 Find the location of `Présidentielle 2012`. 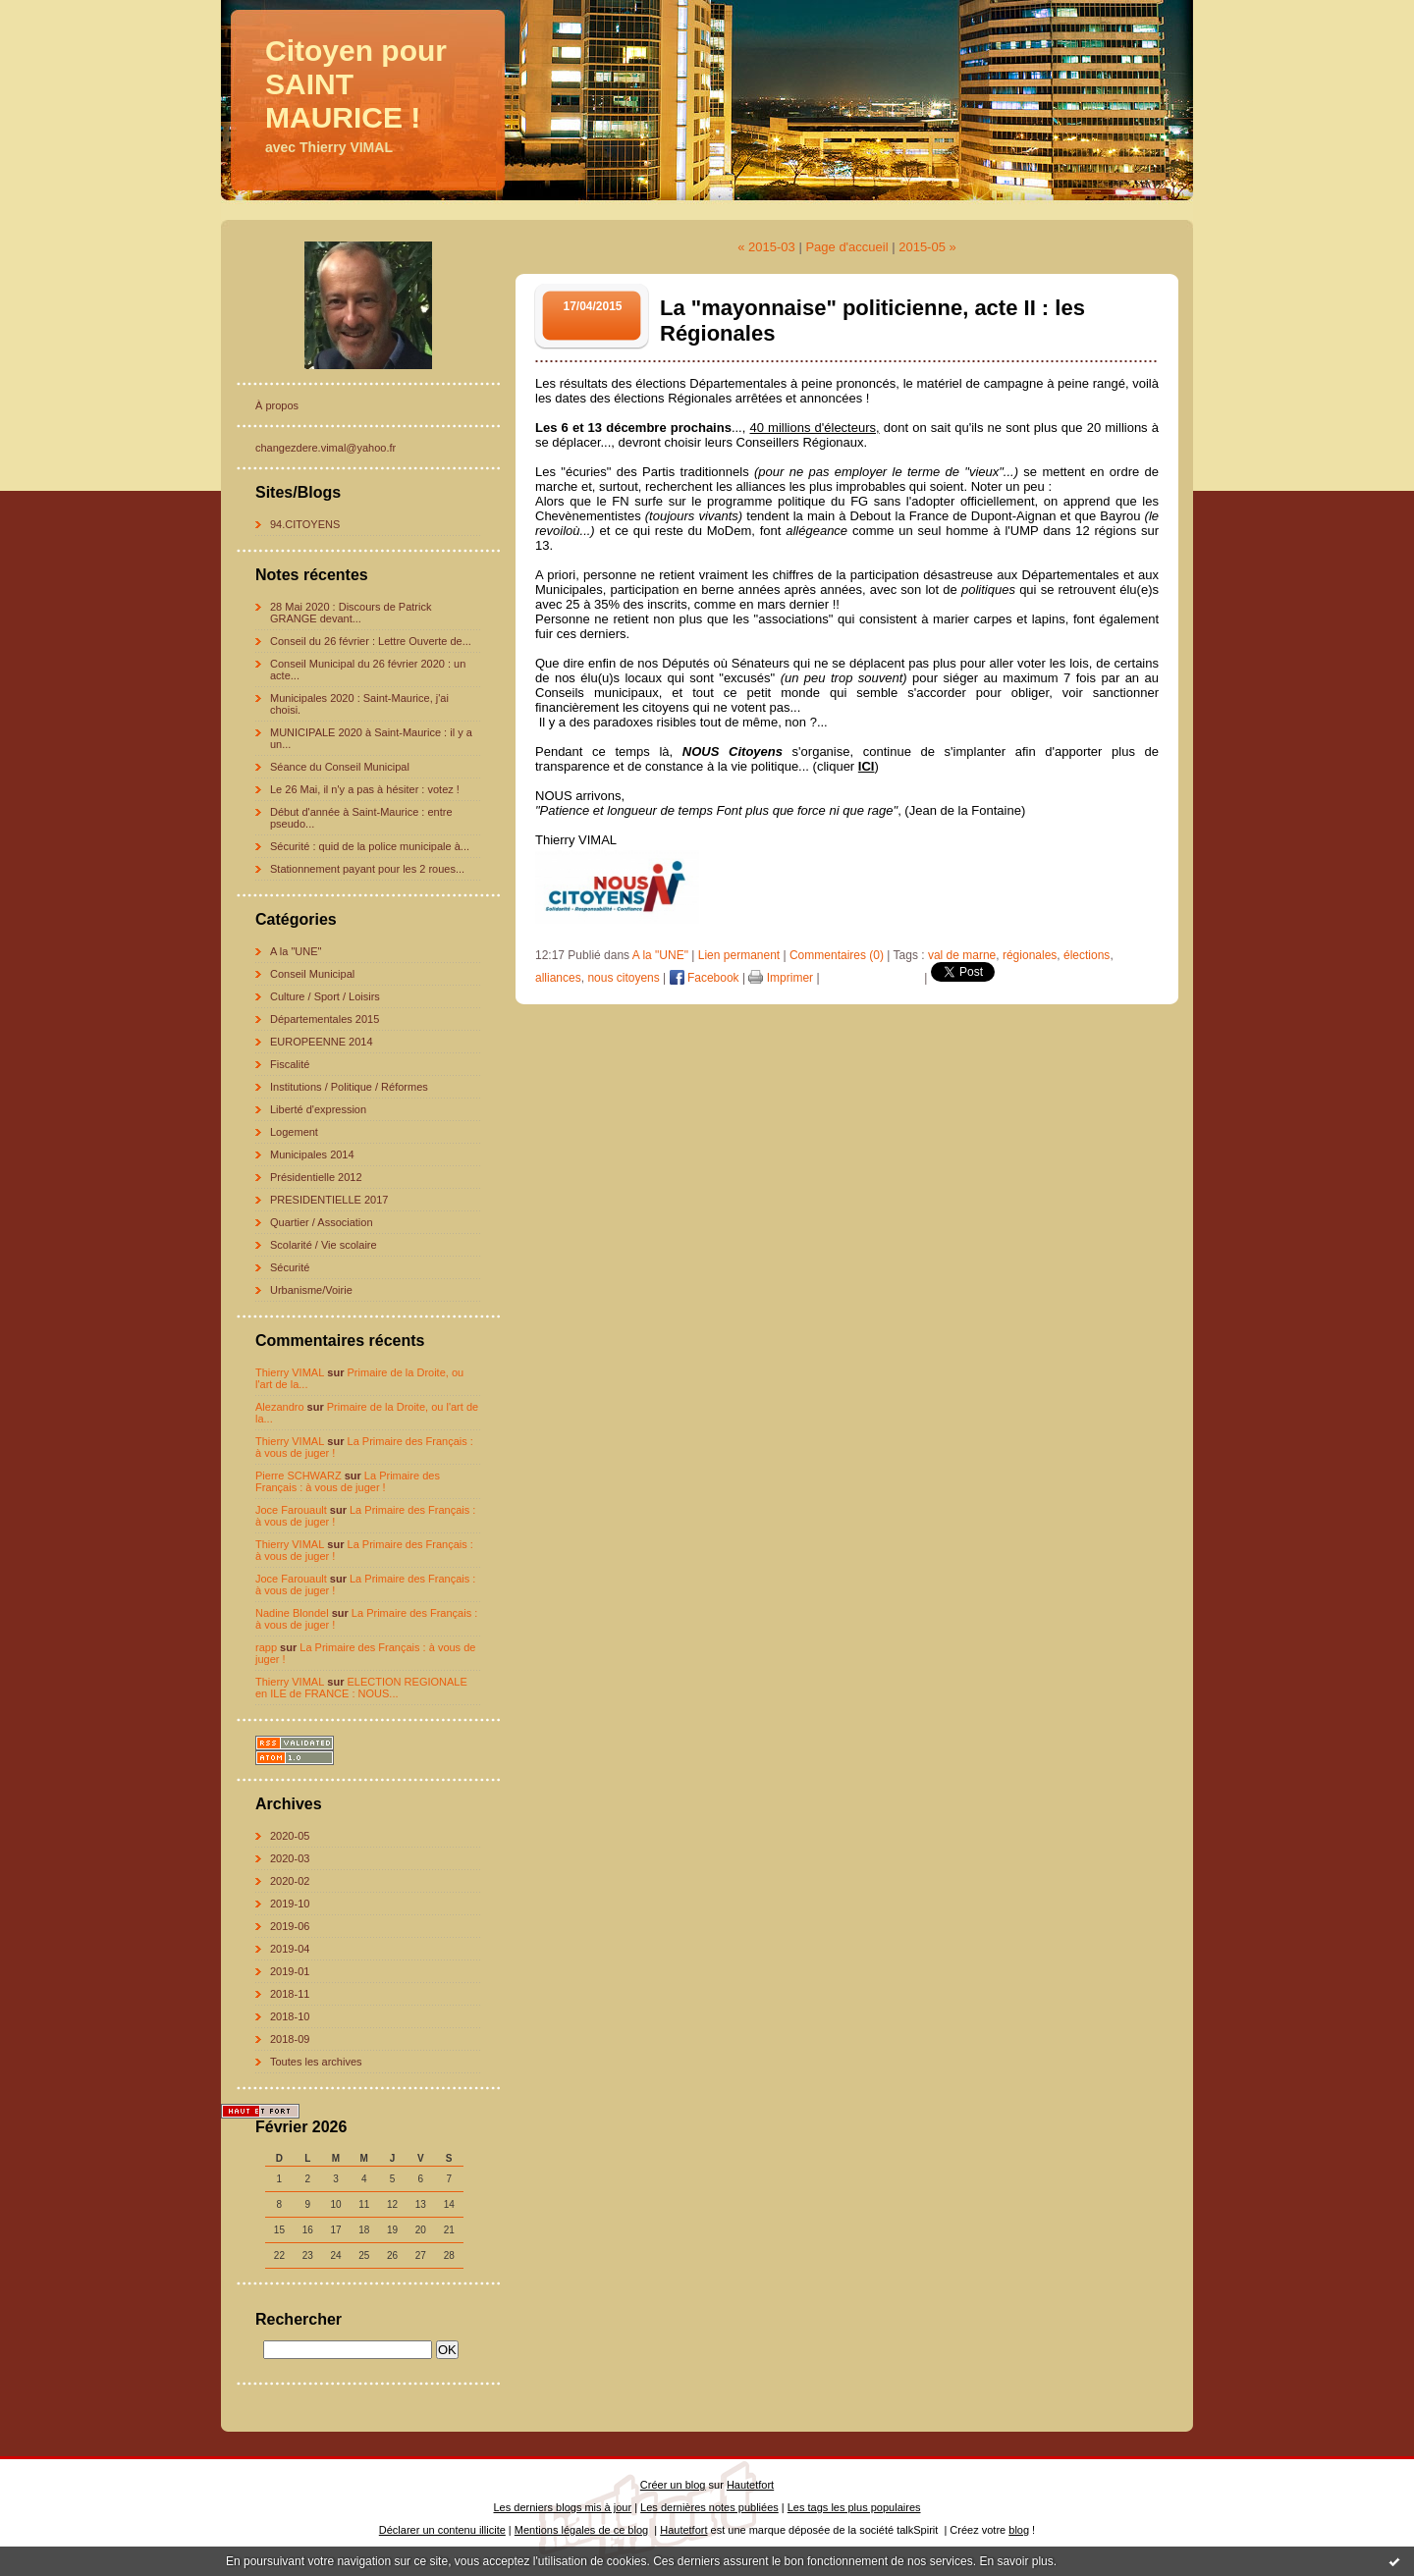

Présidentielle 2012 is located at coordinates (316, 1177).